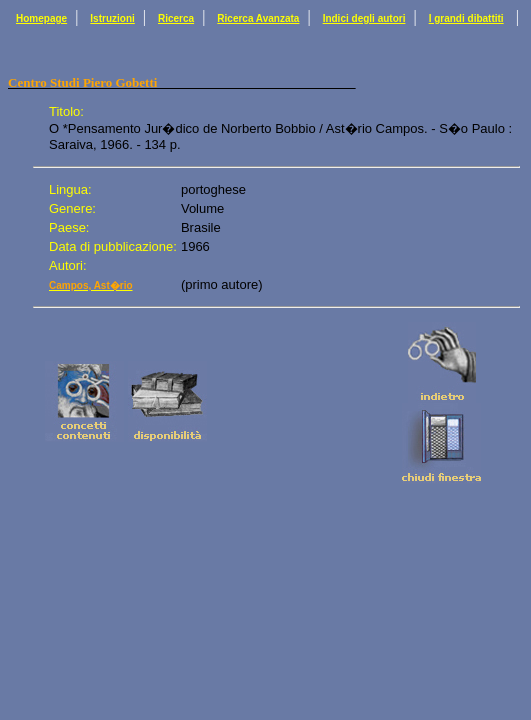  Describe the element at coordinates (112, 18) in the screenshot. I see `Istruzioni` at that location.